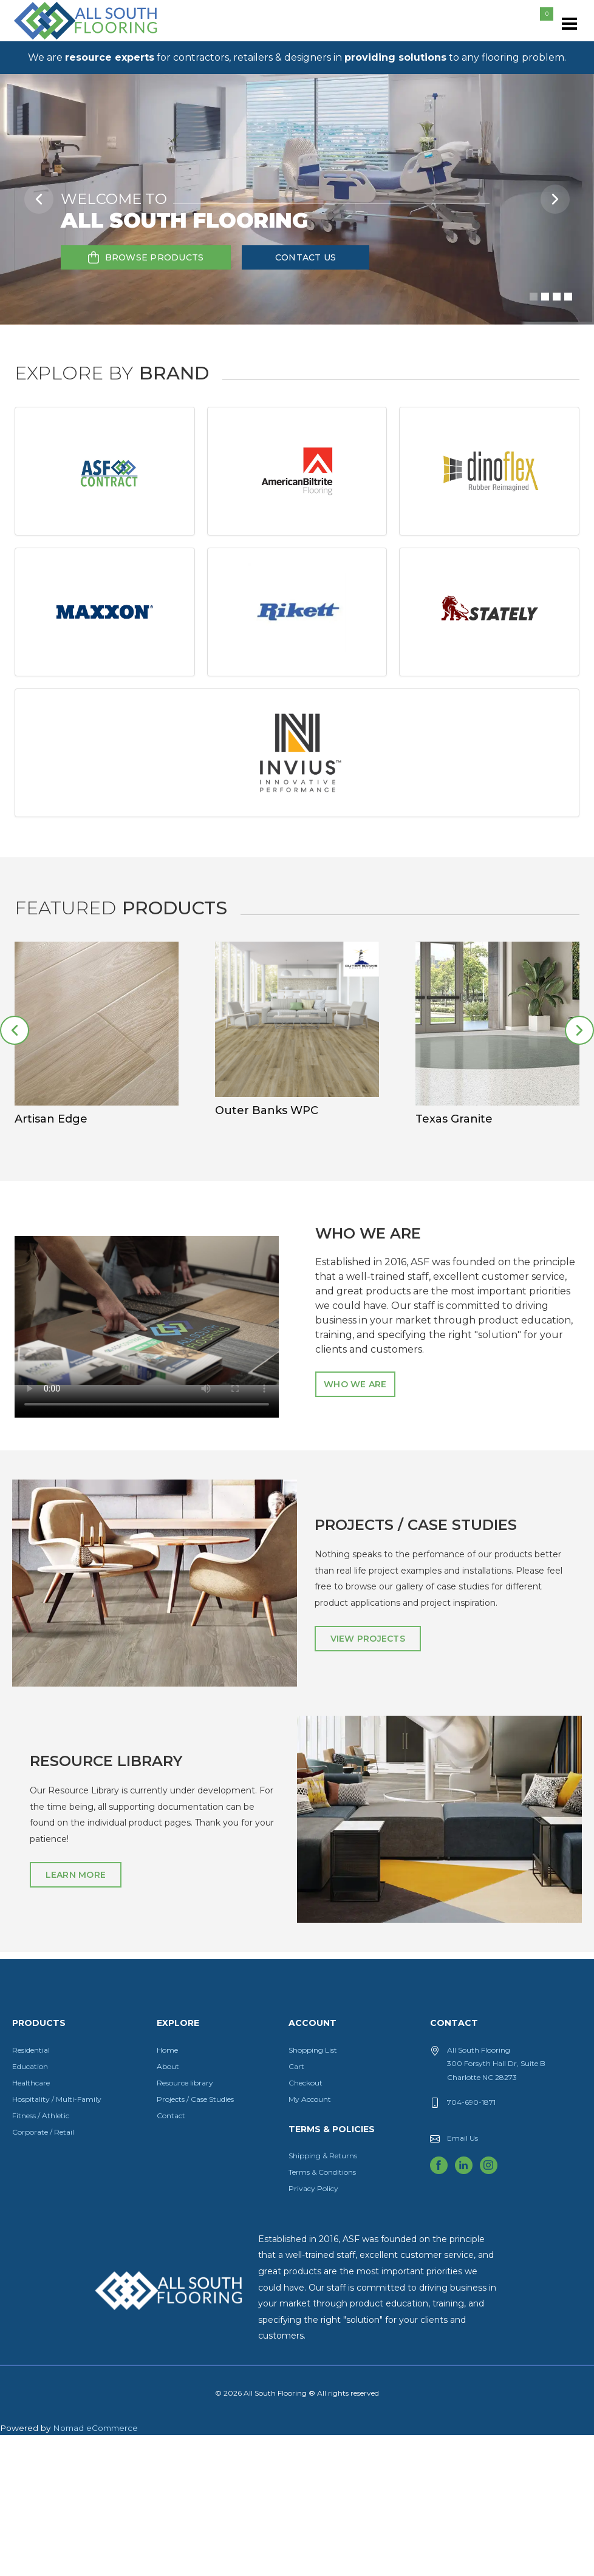  What do you see at coordinates (305, 257) in the screenshot?
I see `Contact Us` at bounding box center [305, 257].